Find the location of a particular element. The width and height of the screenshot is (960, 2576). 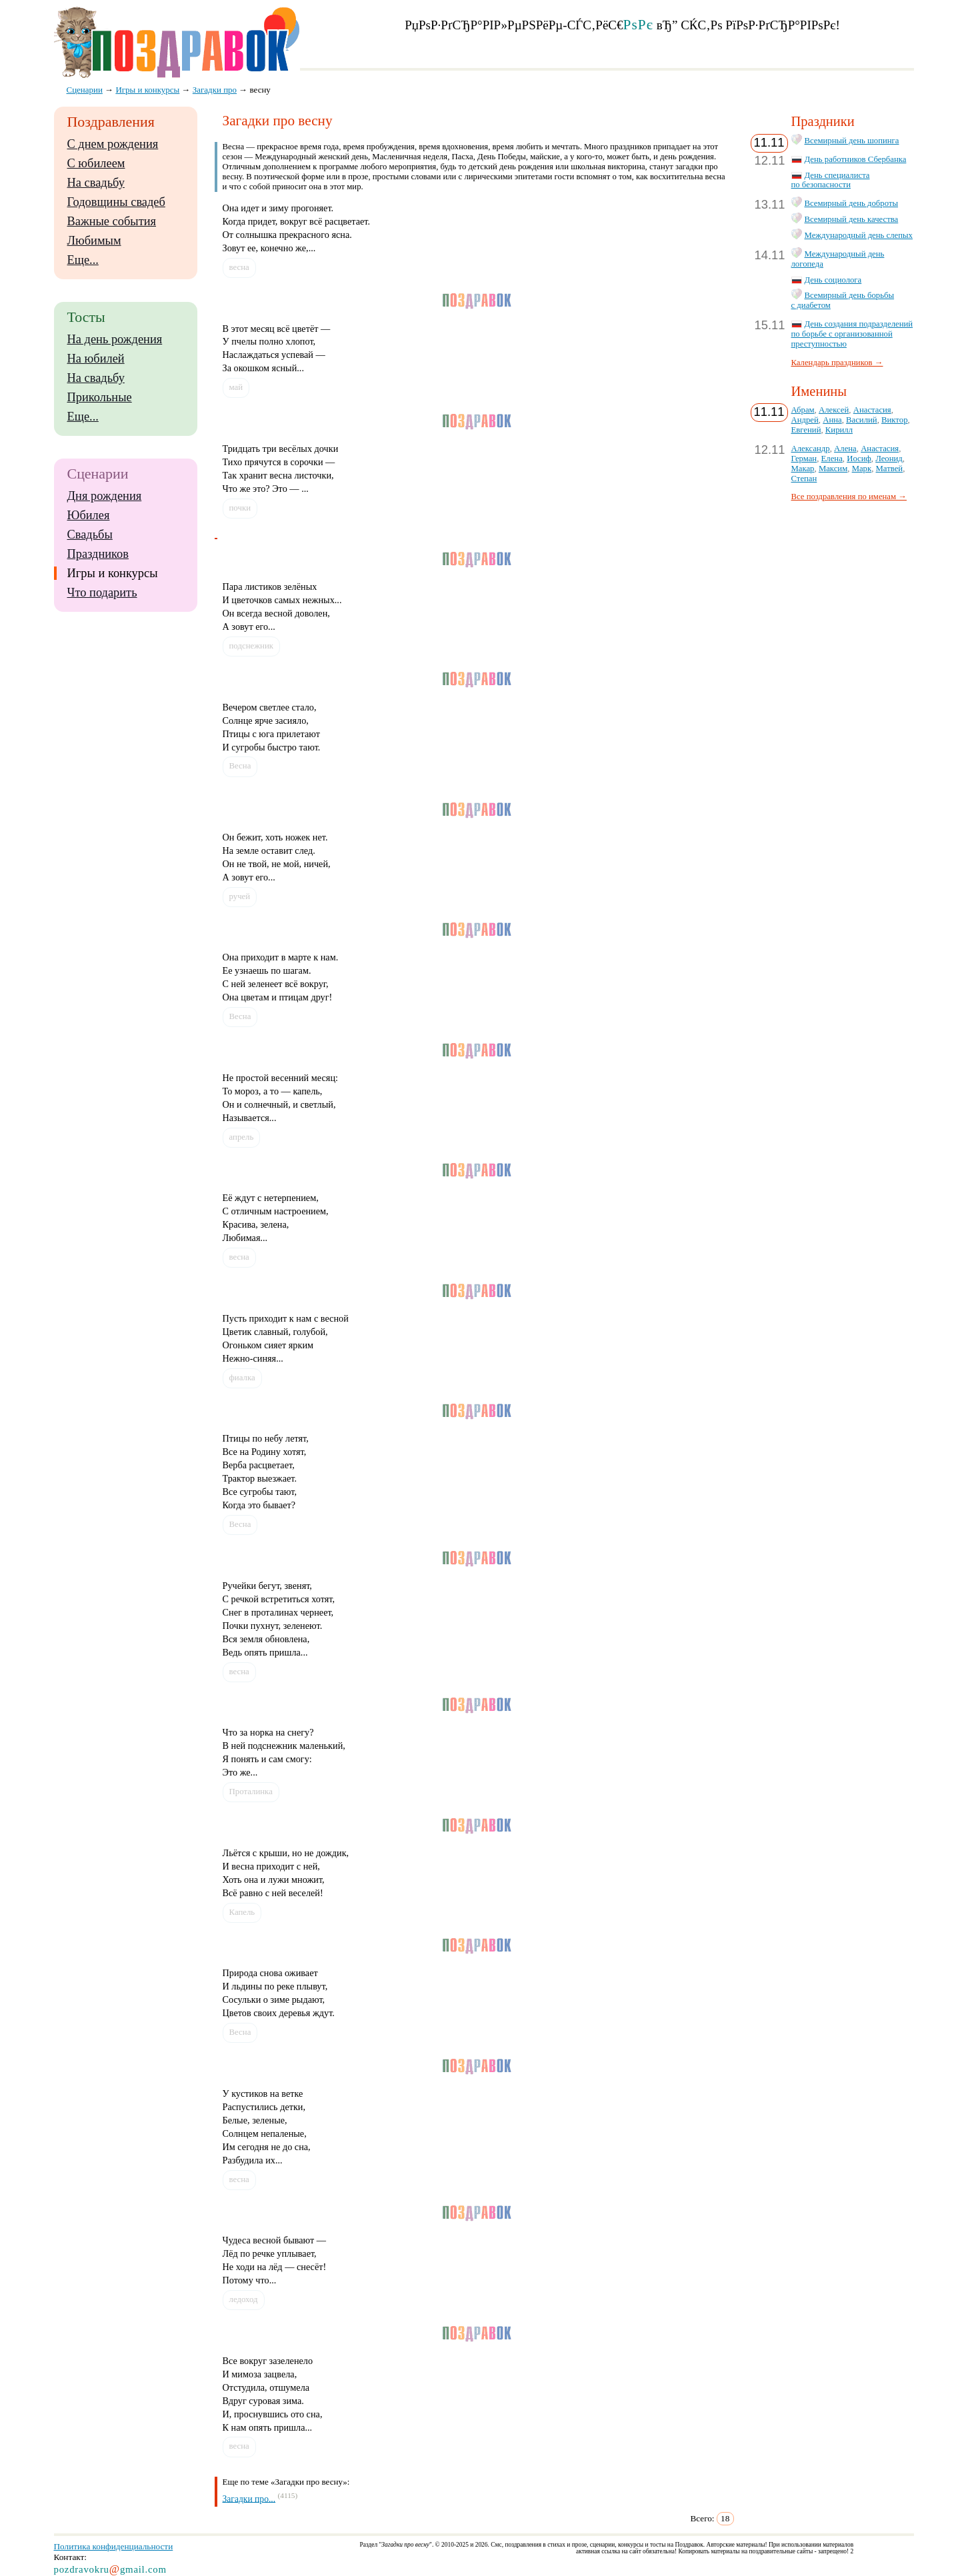

Анна is located at coordinates (832, 420).